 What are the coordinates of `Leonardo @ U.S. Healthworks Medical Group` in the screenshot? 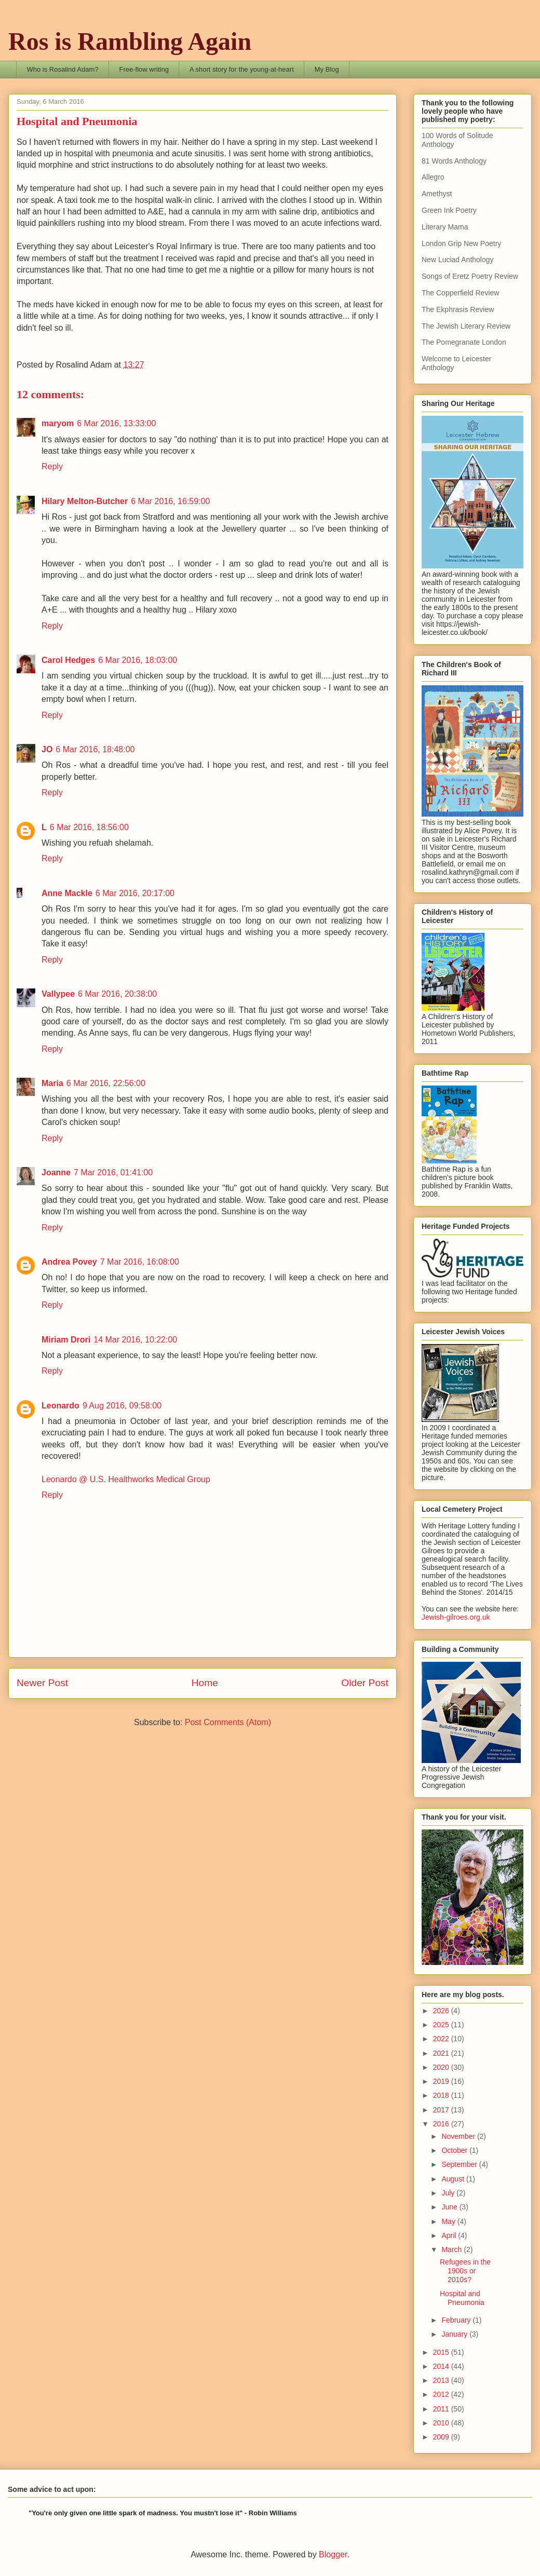 It's located at (126, 1479).